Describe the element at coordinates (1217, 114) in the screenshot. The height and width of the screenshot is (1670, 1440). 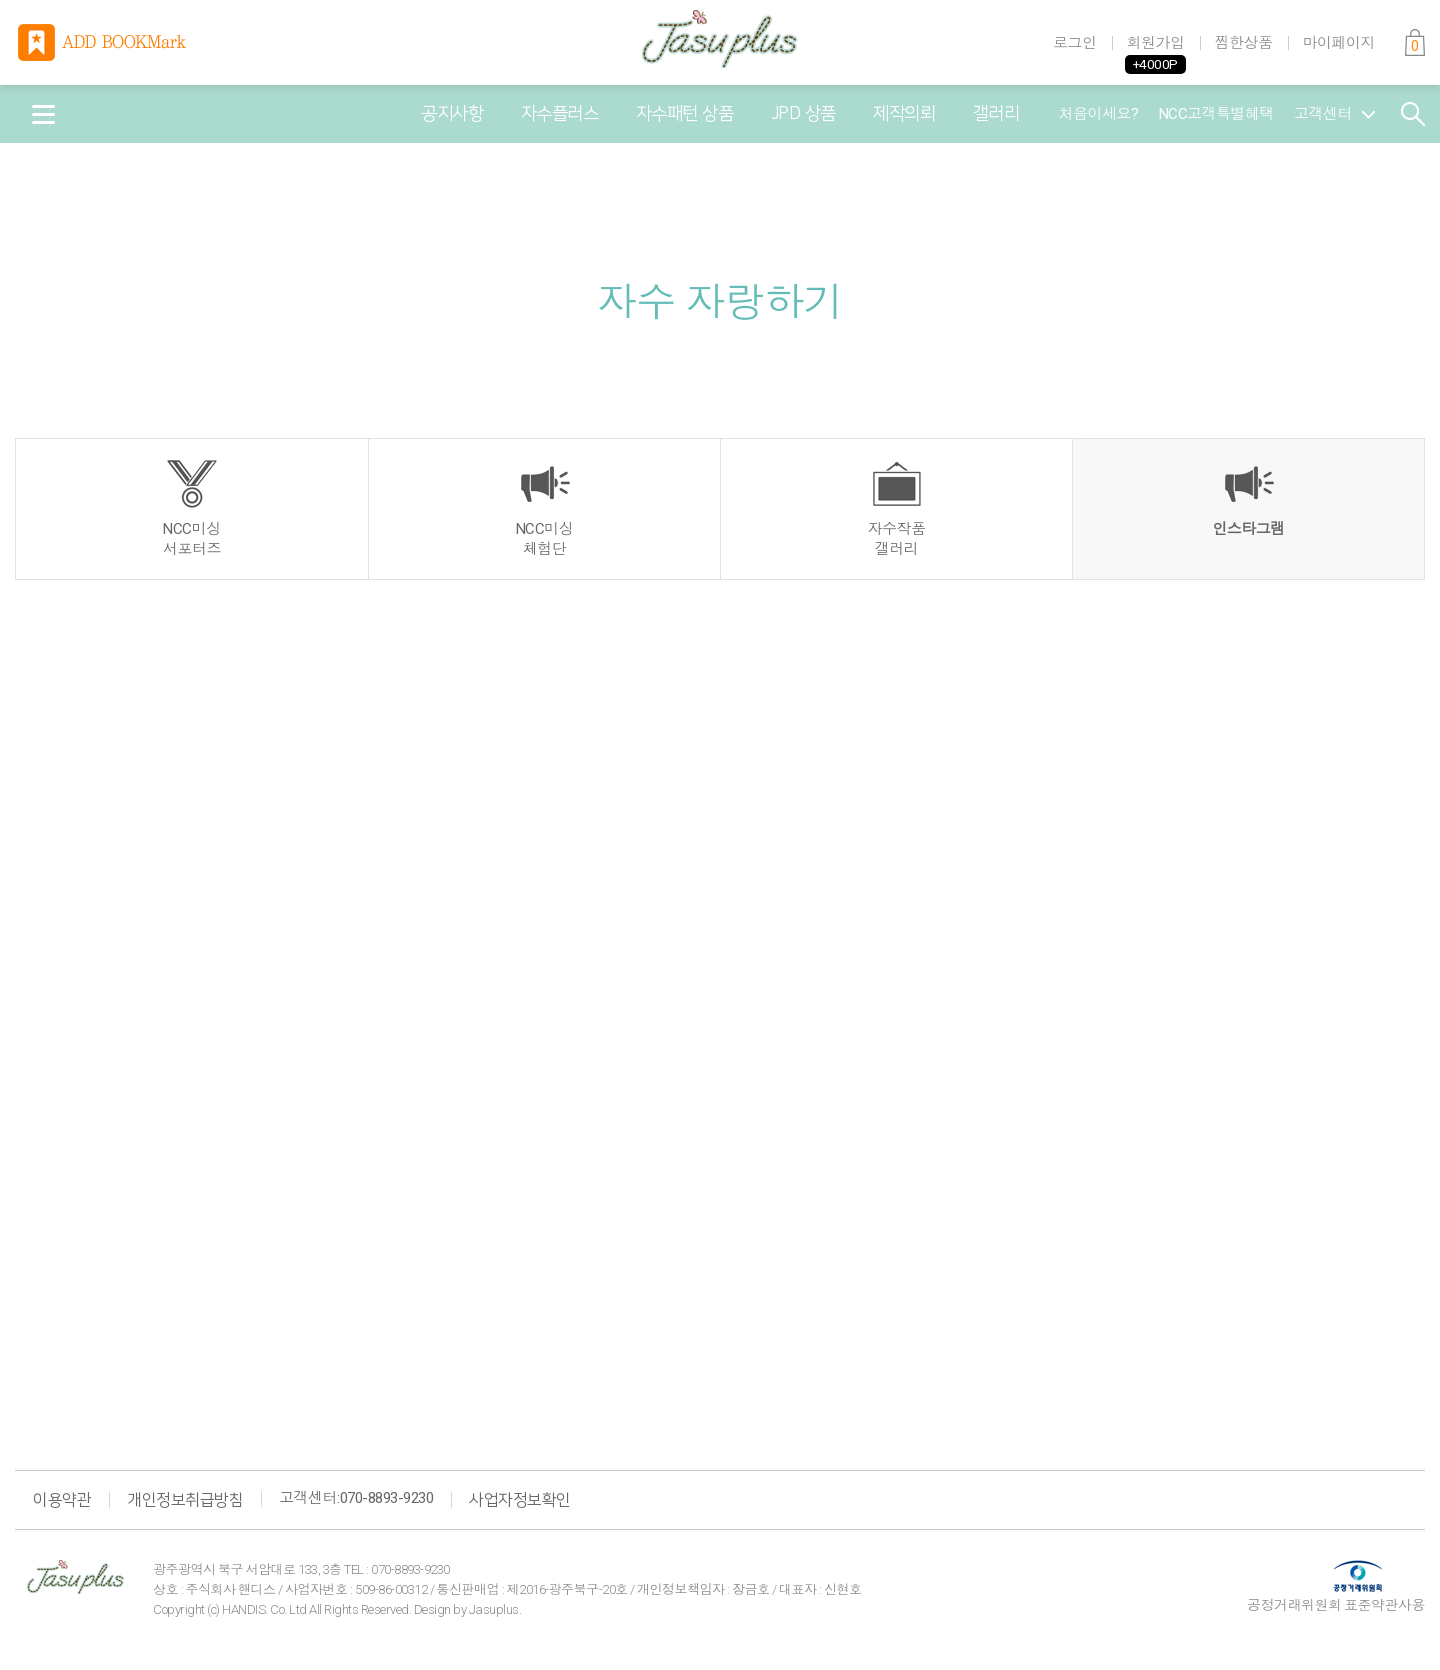
I see `NCC고객특별혜택` at that location.